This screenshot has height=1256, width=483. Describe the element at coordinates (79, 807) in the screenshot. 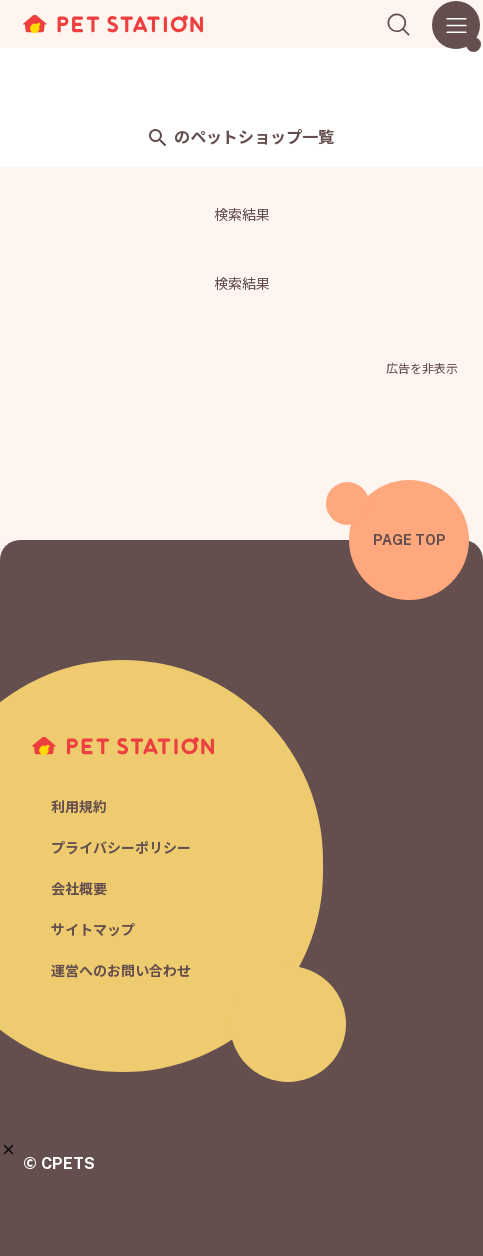

I see `利用規約` at that location.